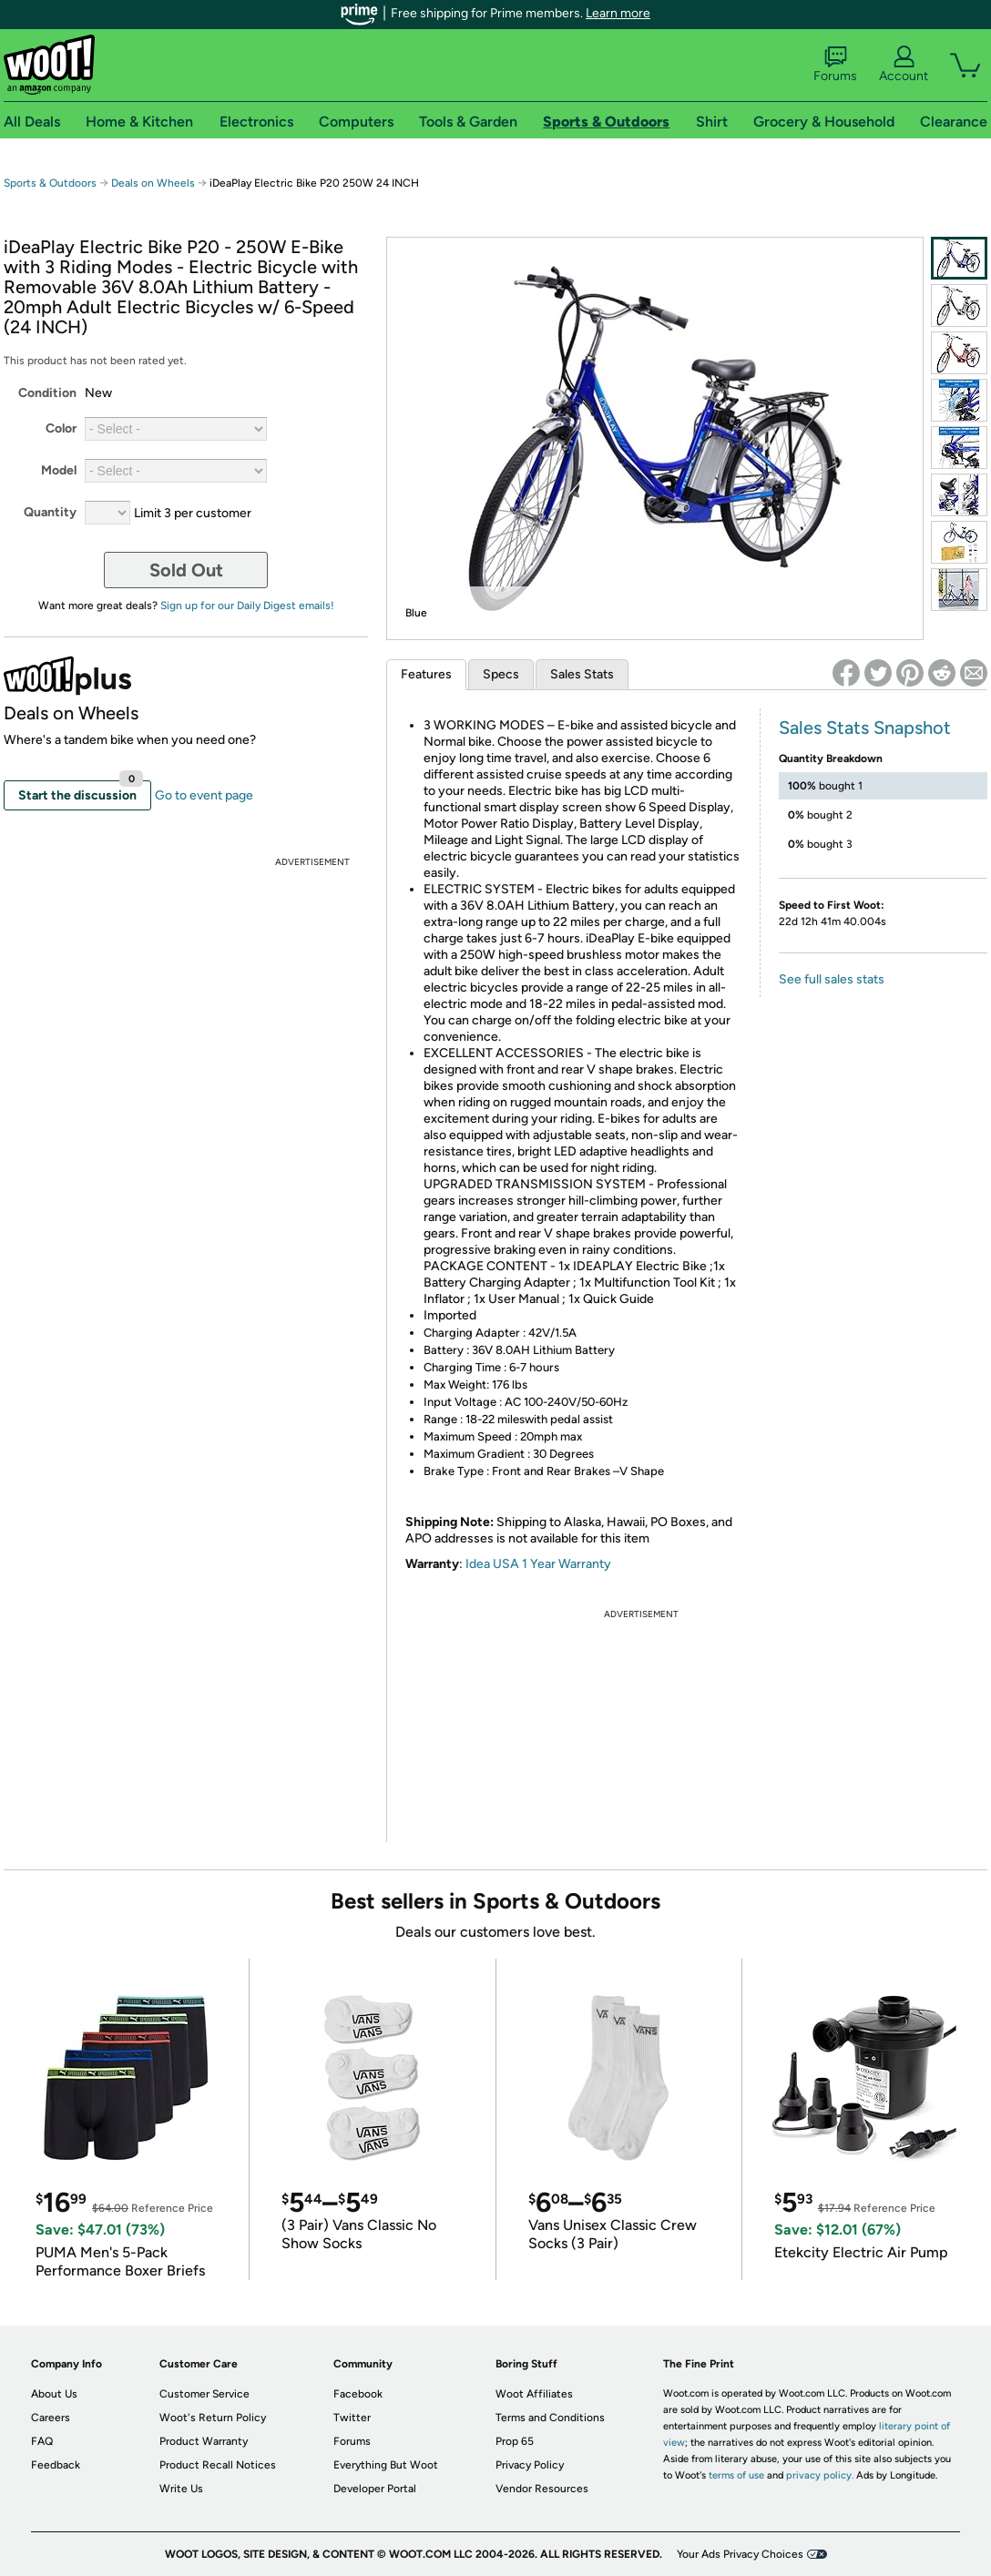 The height and width of the screenshot is (2576, 991). Describe the element at coordinates (212, 2417) in the screenshot. I see `Woot's Return Policy` at that location.